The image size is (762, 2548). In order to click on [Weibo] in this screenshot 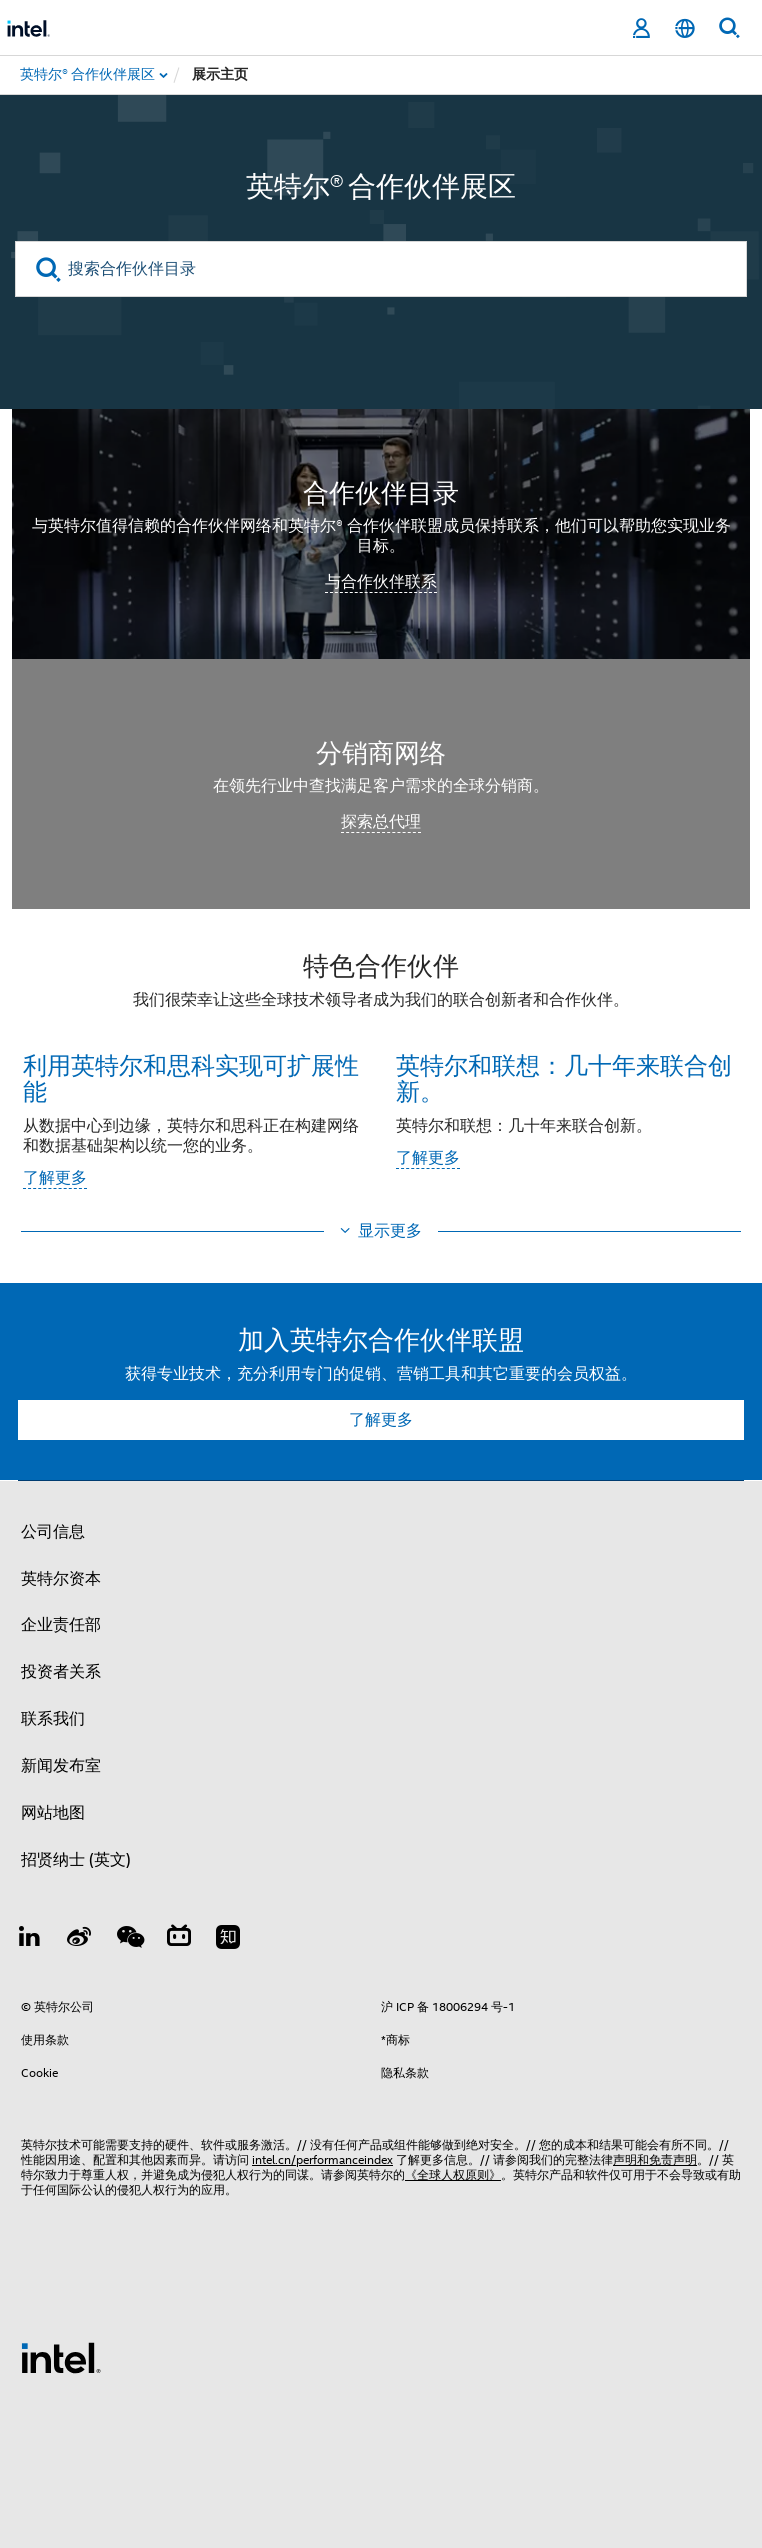, I will do `click(80, 1940)`.